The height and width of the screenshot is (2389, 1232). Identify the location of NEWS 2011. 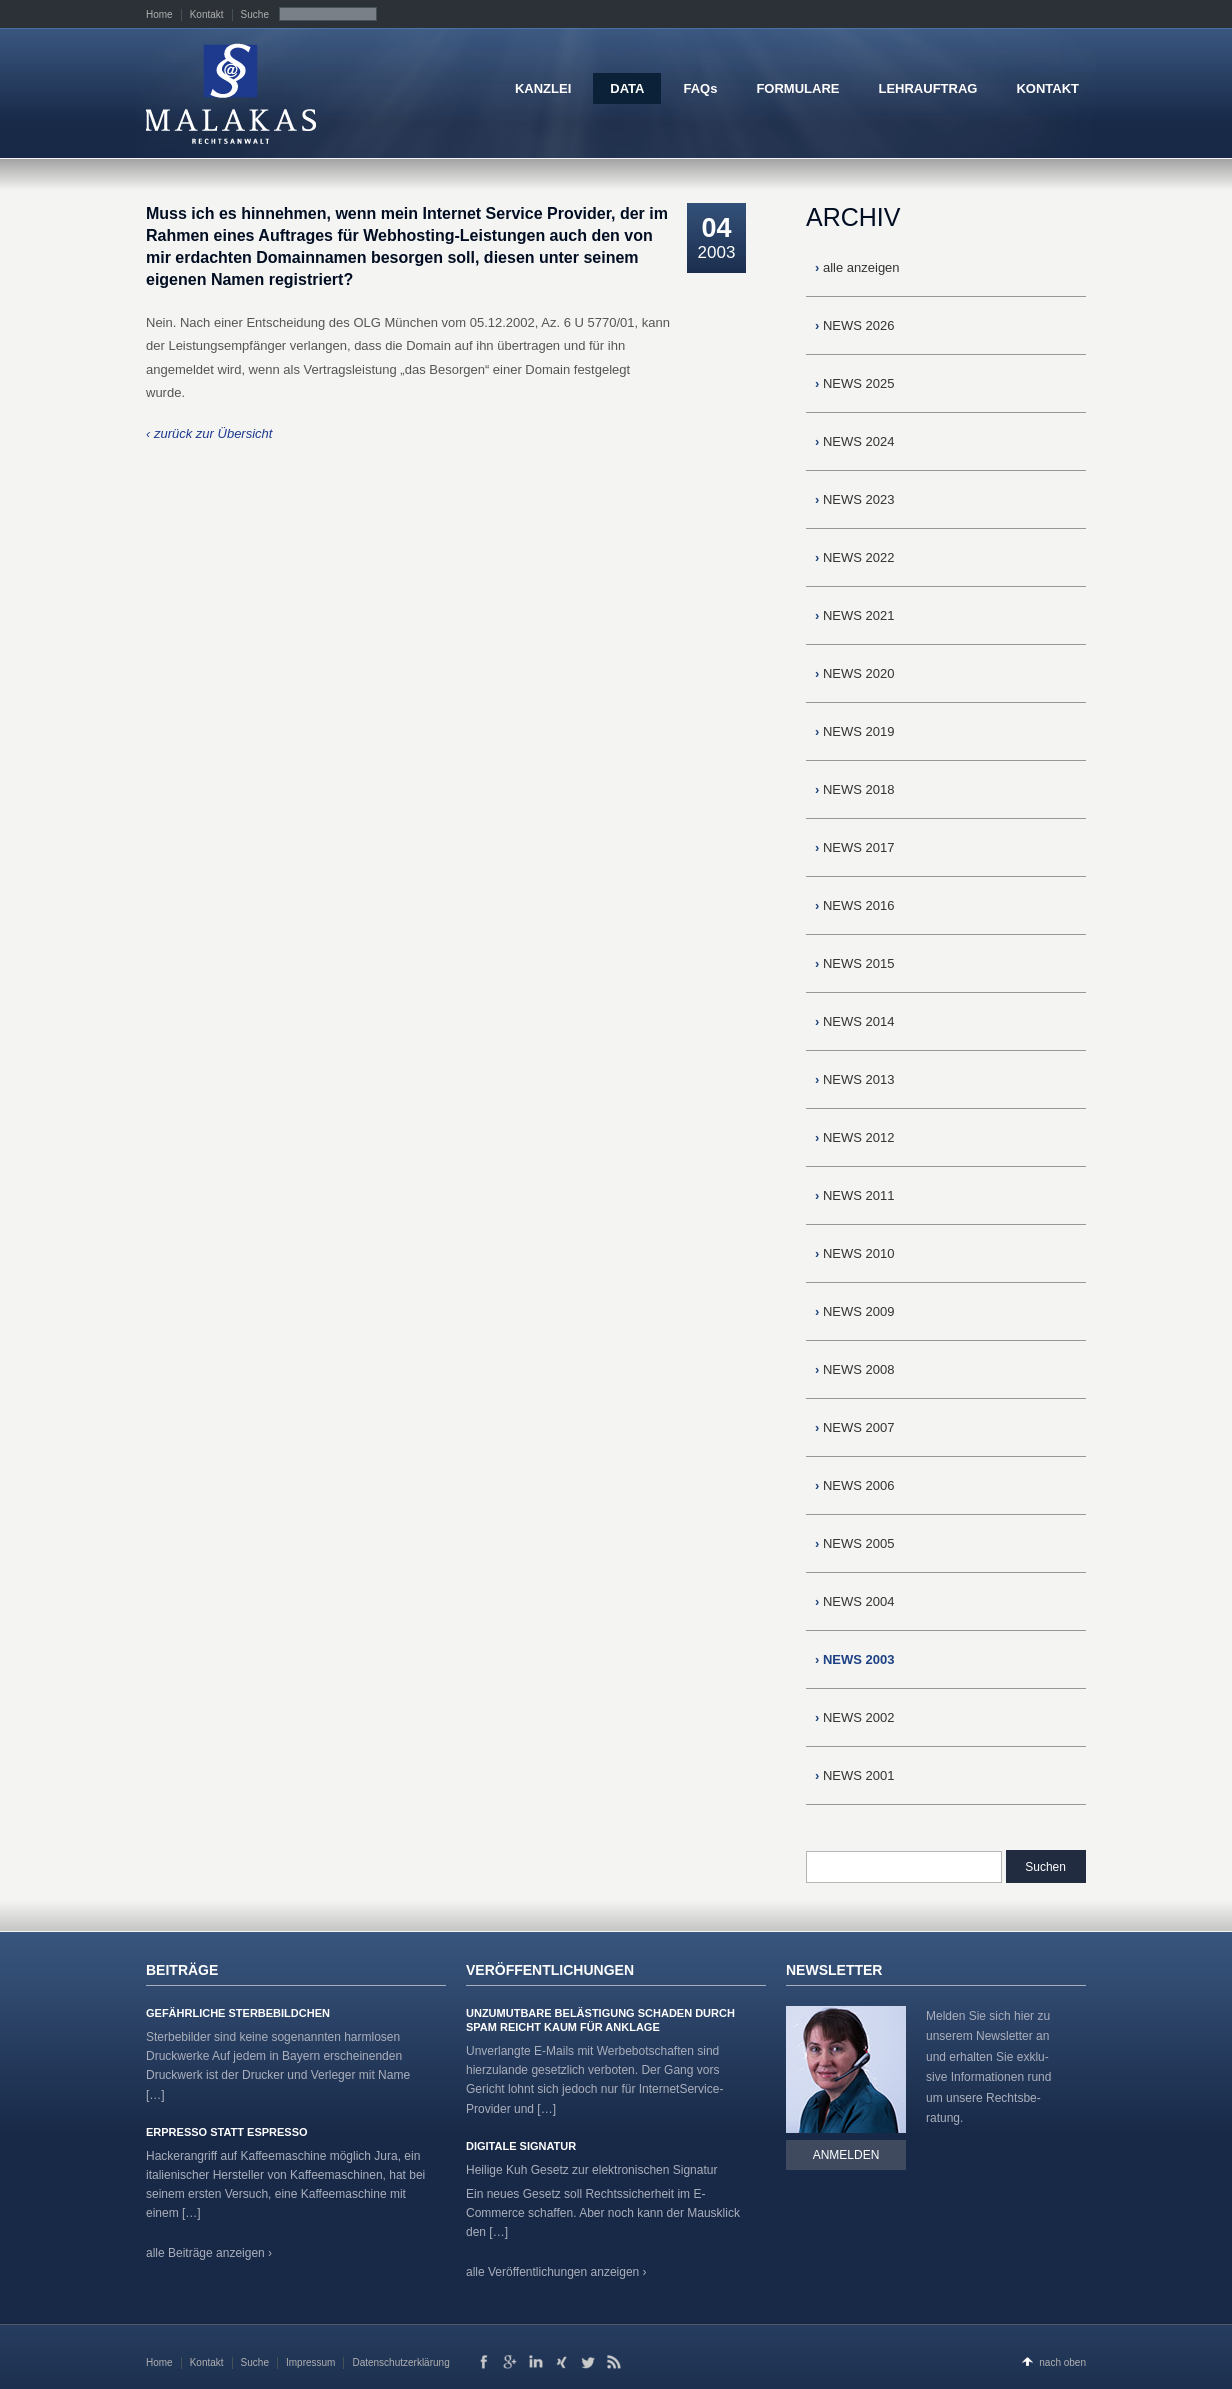
(855, 1195).